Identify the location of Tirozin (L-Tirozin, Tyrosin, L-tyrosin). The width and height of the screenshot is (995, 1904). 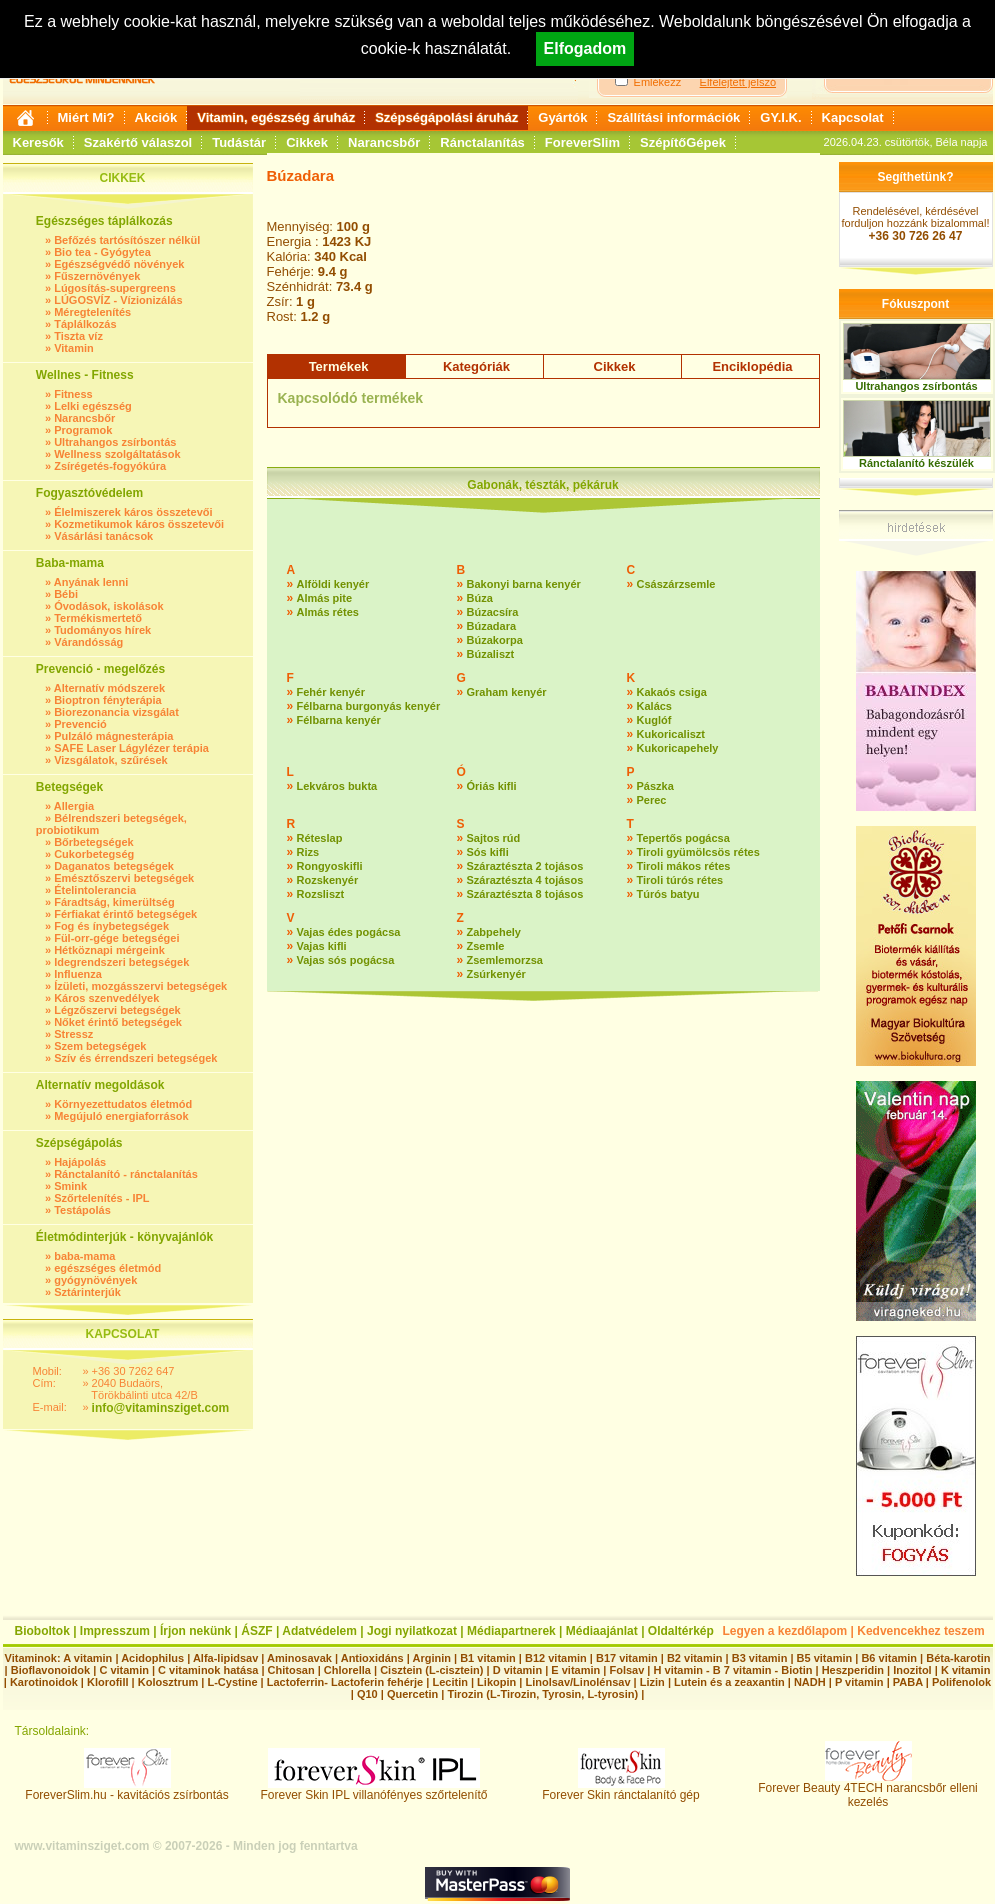
(542, 1694).